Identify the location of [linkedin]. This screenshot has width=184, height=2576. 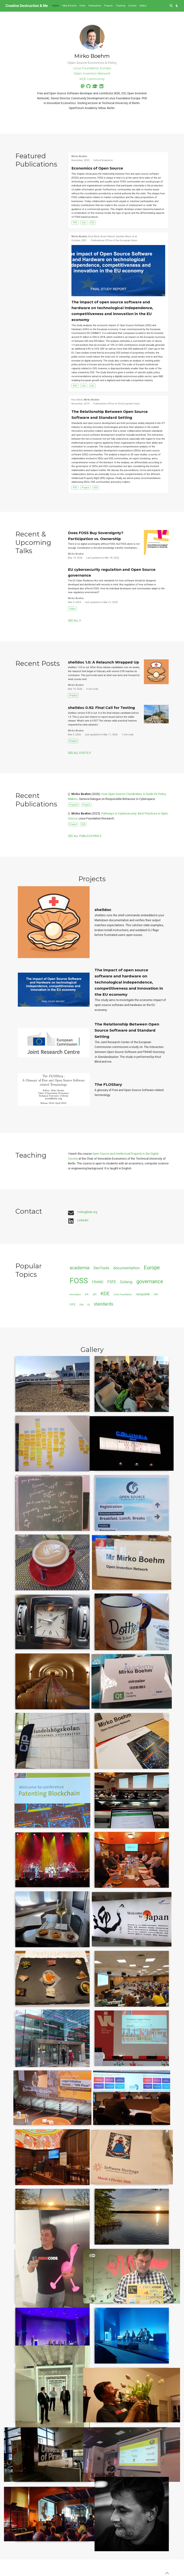
(101, 87).